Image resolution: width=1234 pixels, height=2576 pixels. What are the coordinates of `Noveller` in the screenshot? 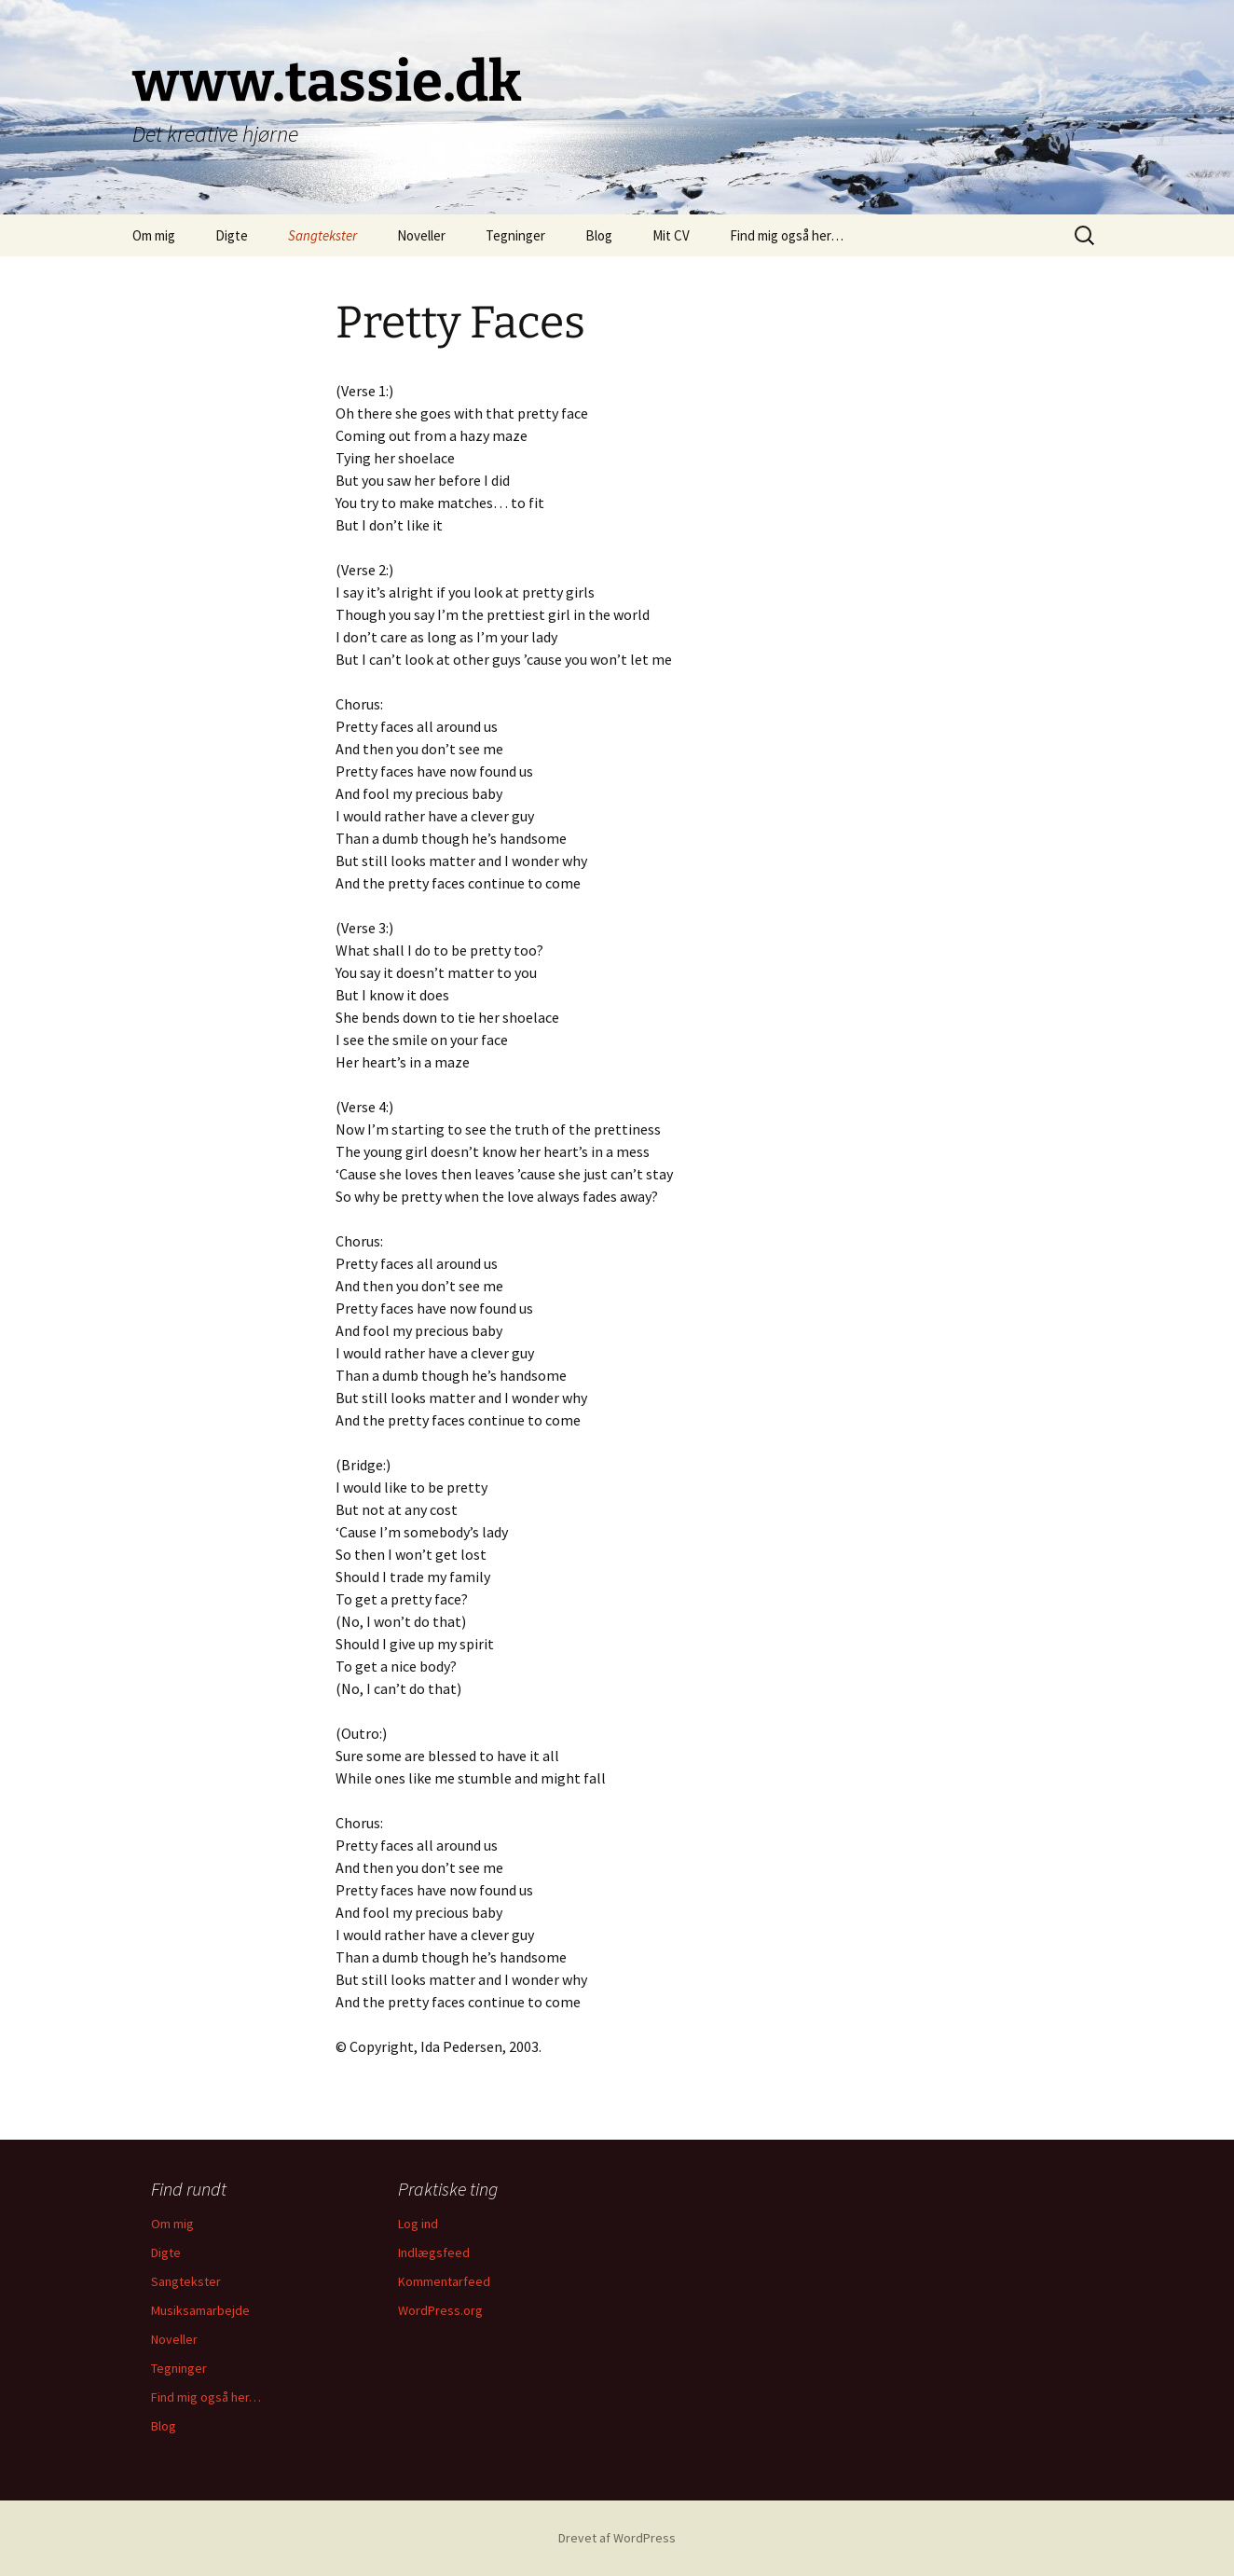 It's located at (421, 235).